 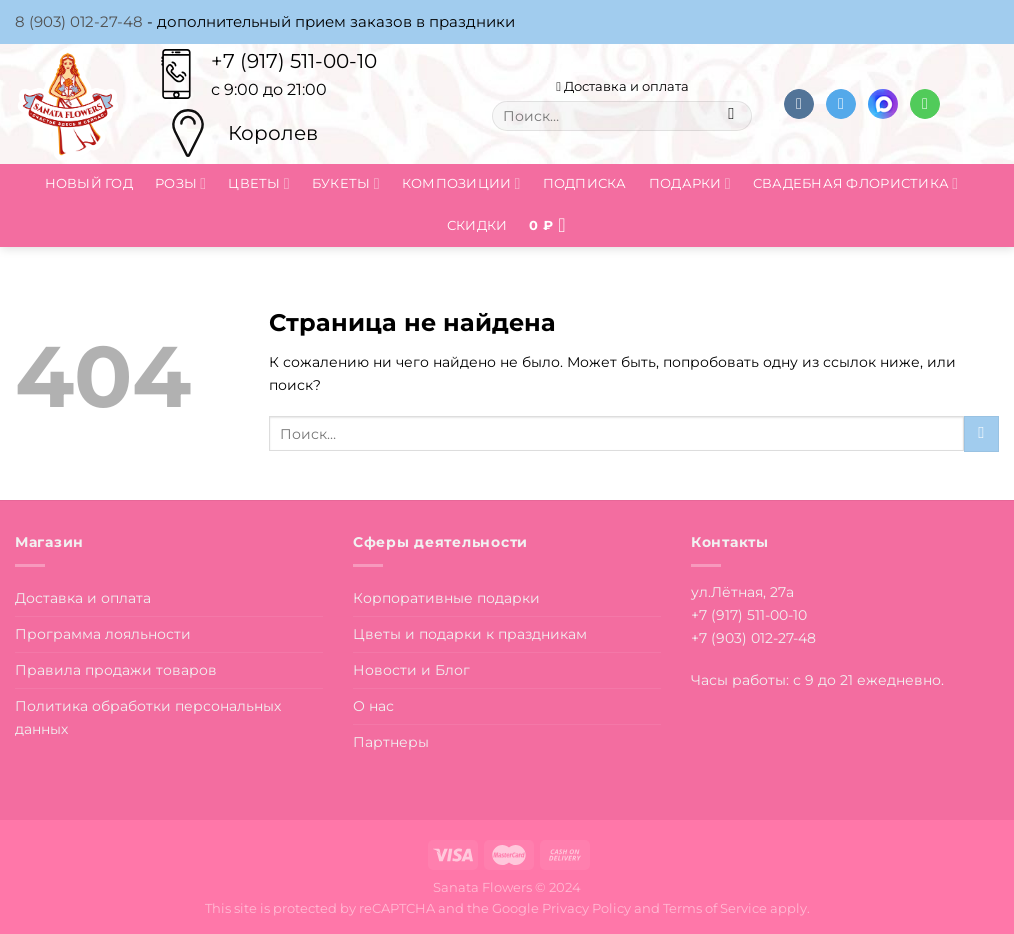 I want to click on Партнеры, so click(x=391, y=742).